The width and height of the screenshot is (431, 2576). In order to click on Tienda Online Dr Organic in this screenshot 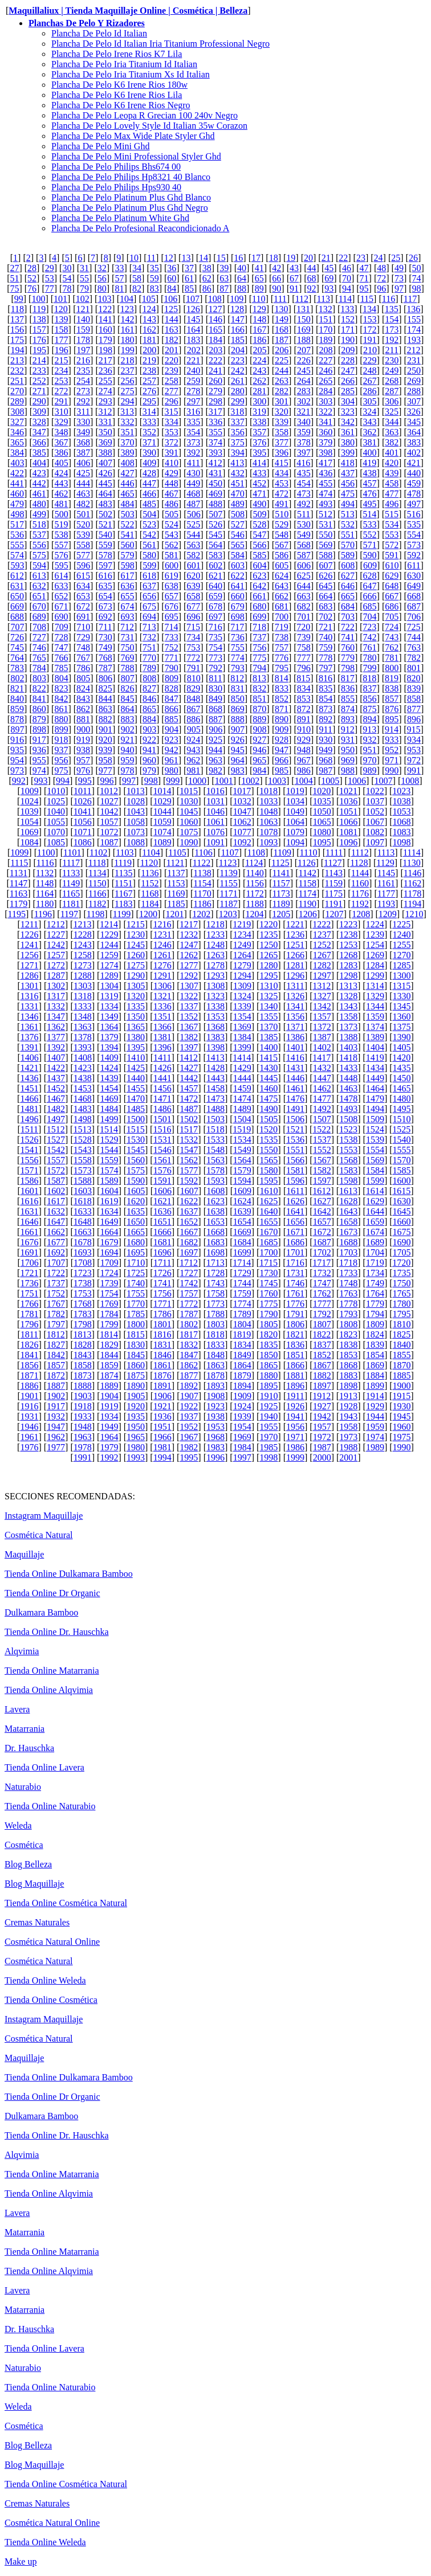, I will do `click(52, 1593)`.